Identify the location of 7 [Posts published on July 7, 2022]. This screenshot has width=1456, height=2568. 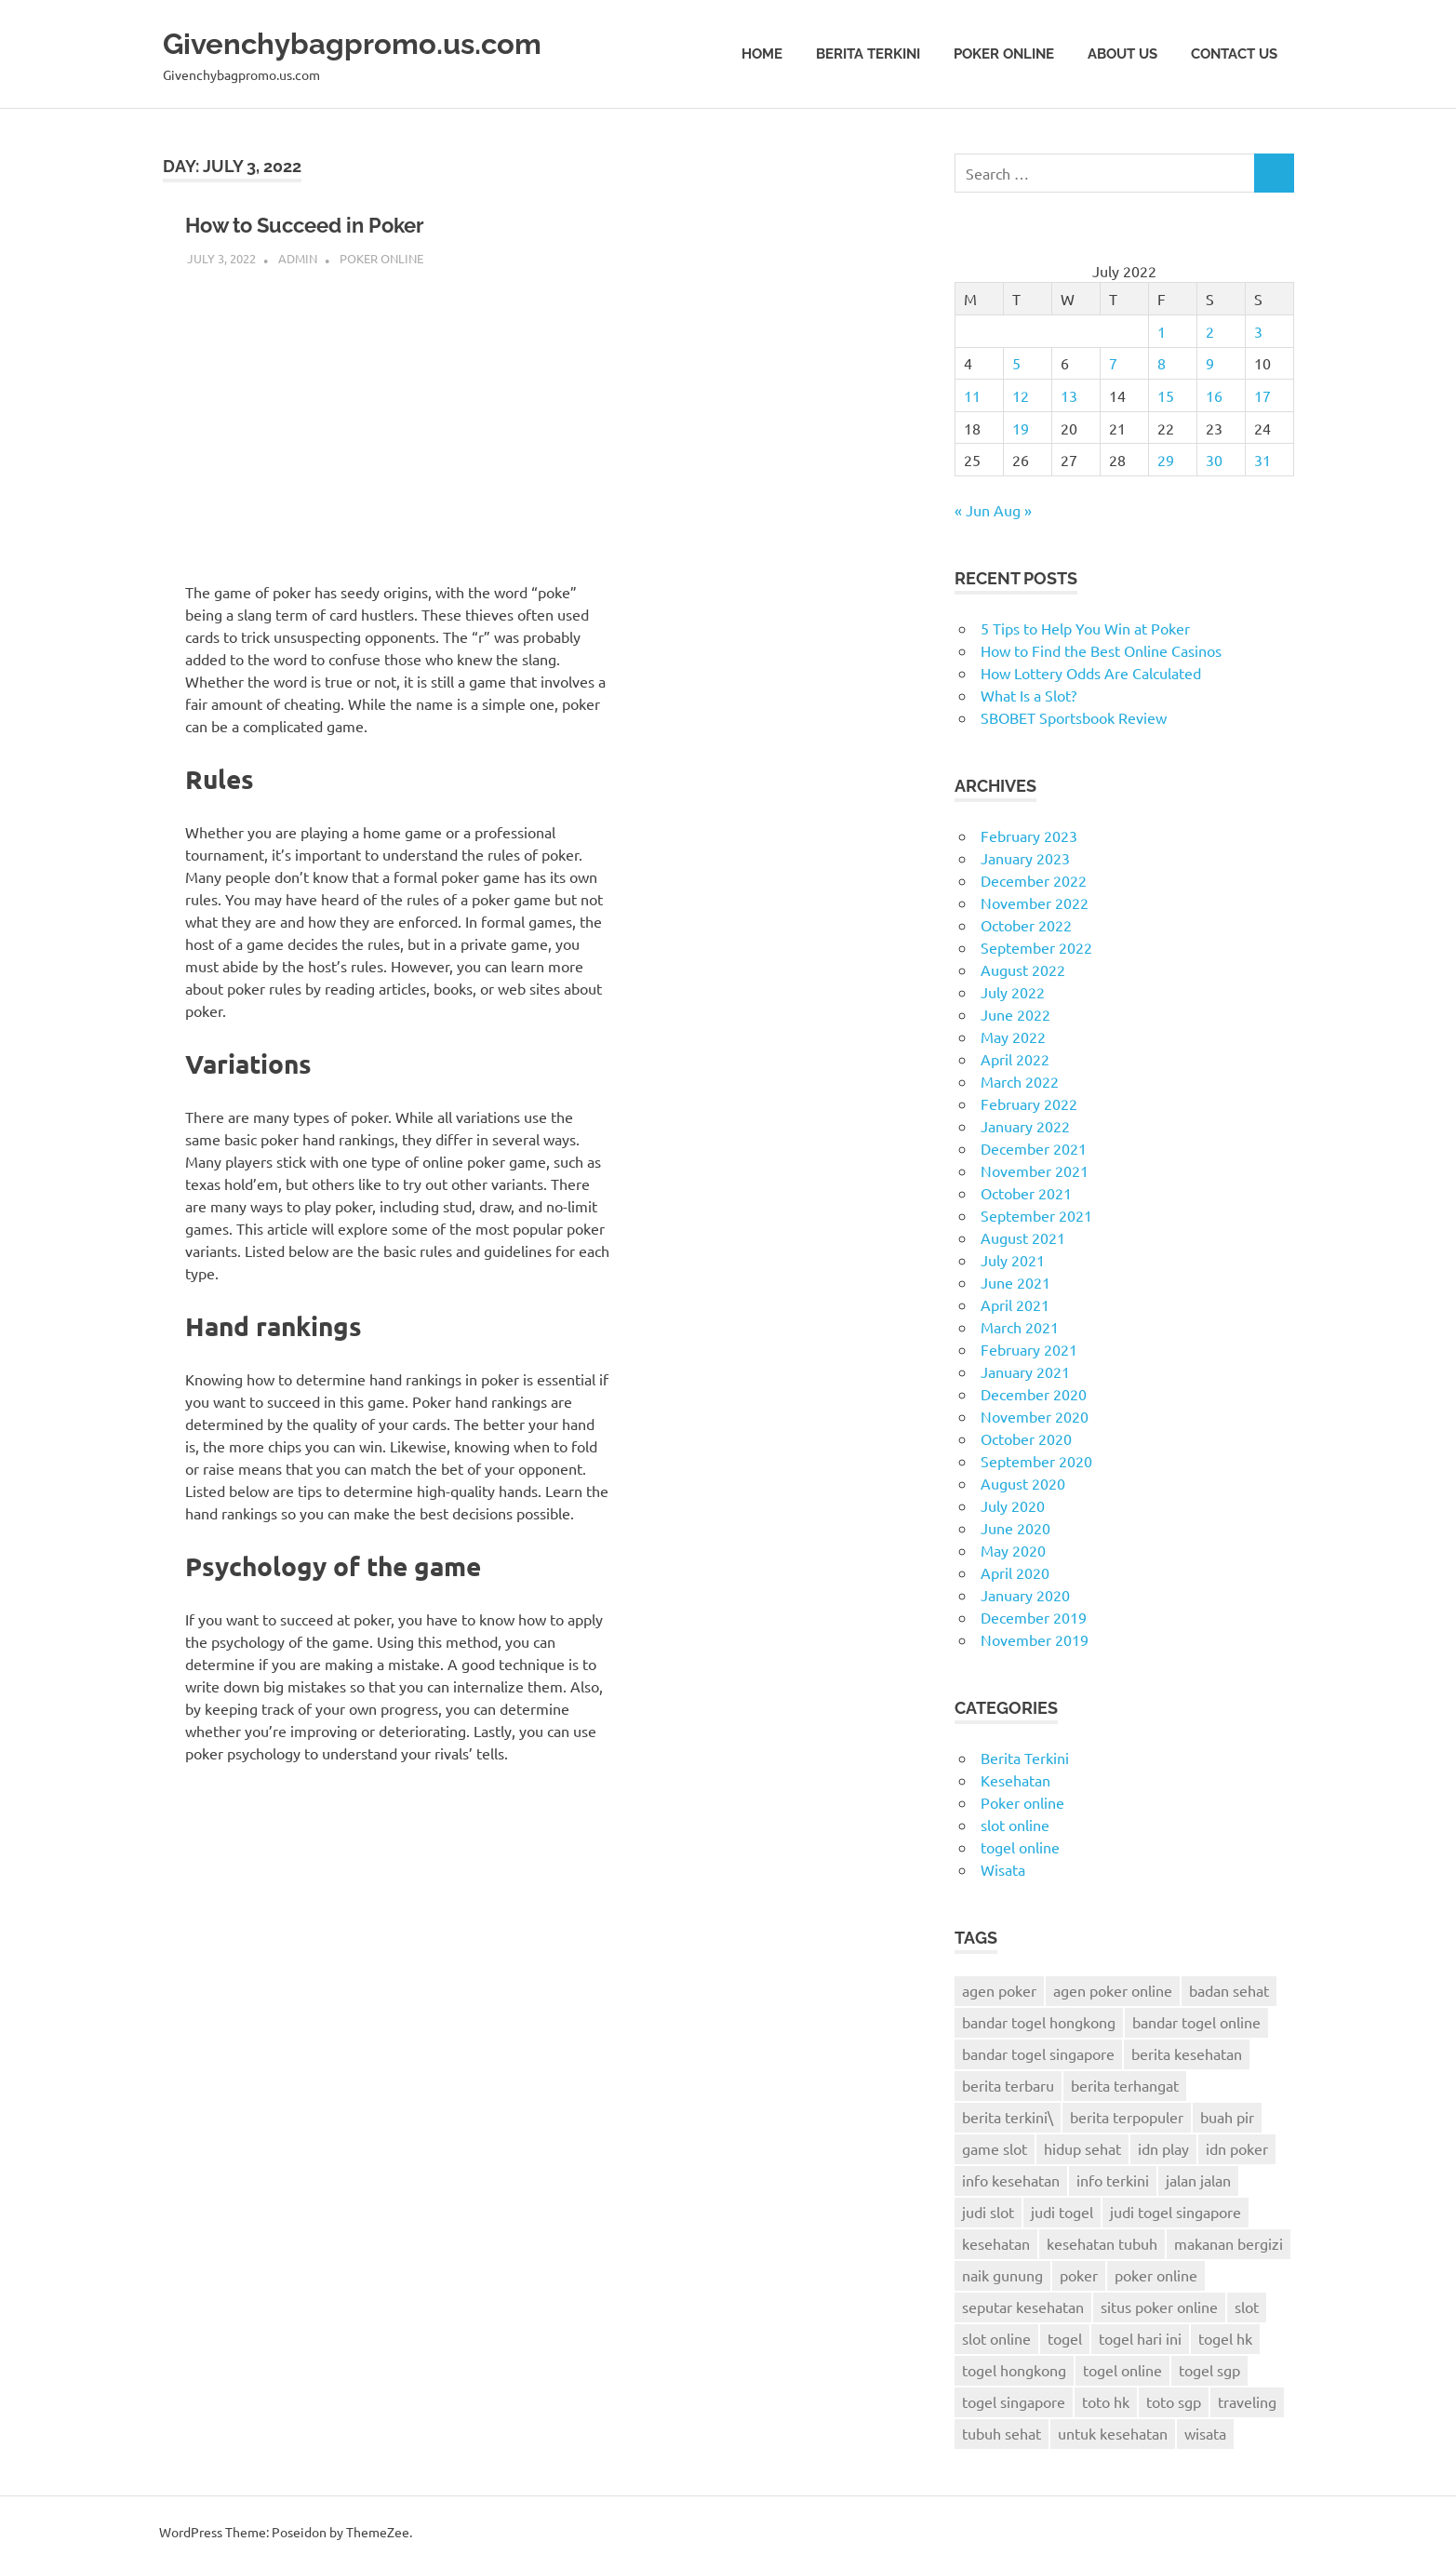
(1113, 363).